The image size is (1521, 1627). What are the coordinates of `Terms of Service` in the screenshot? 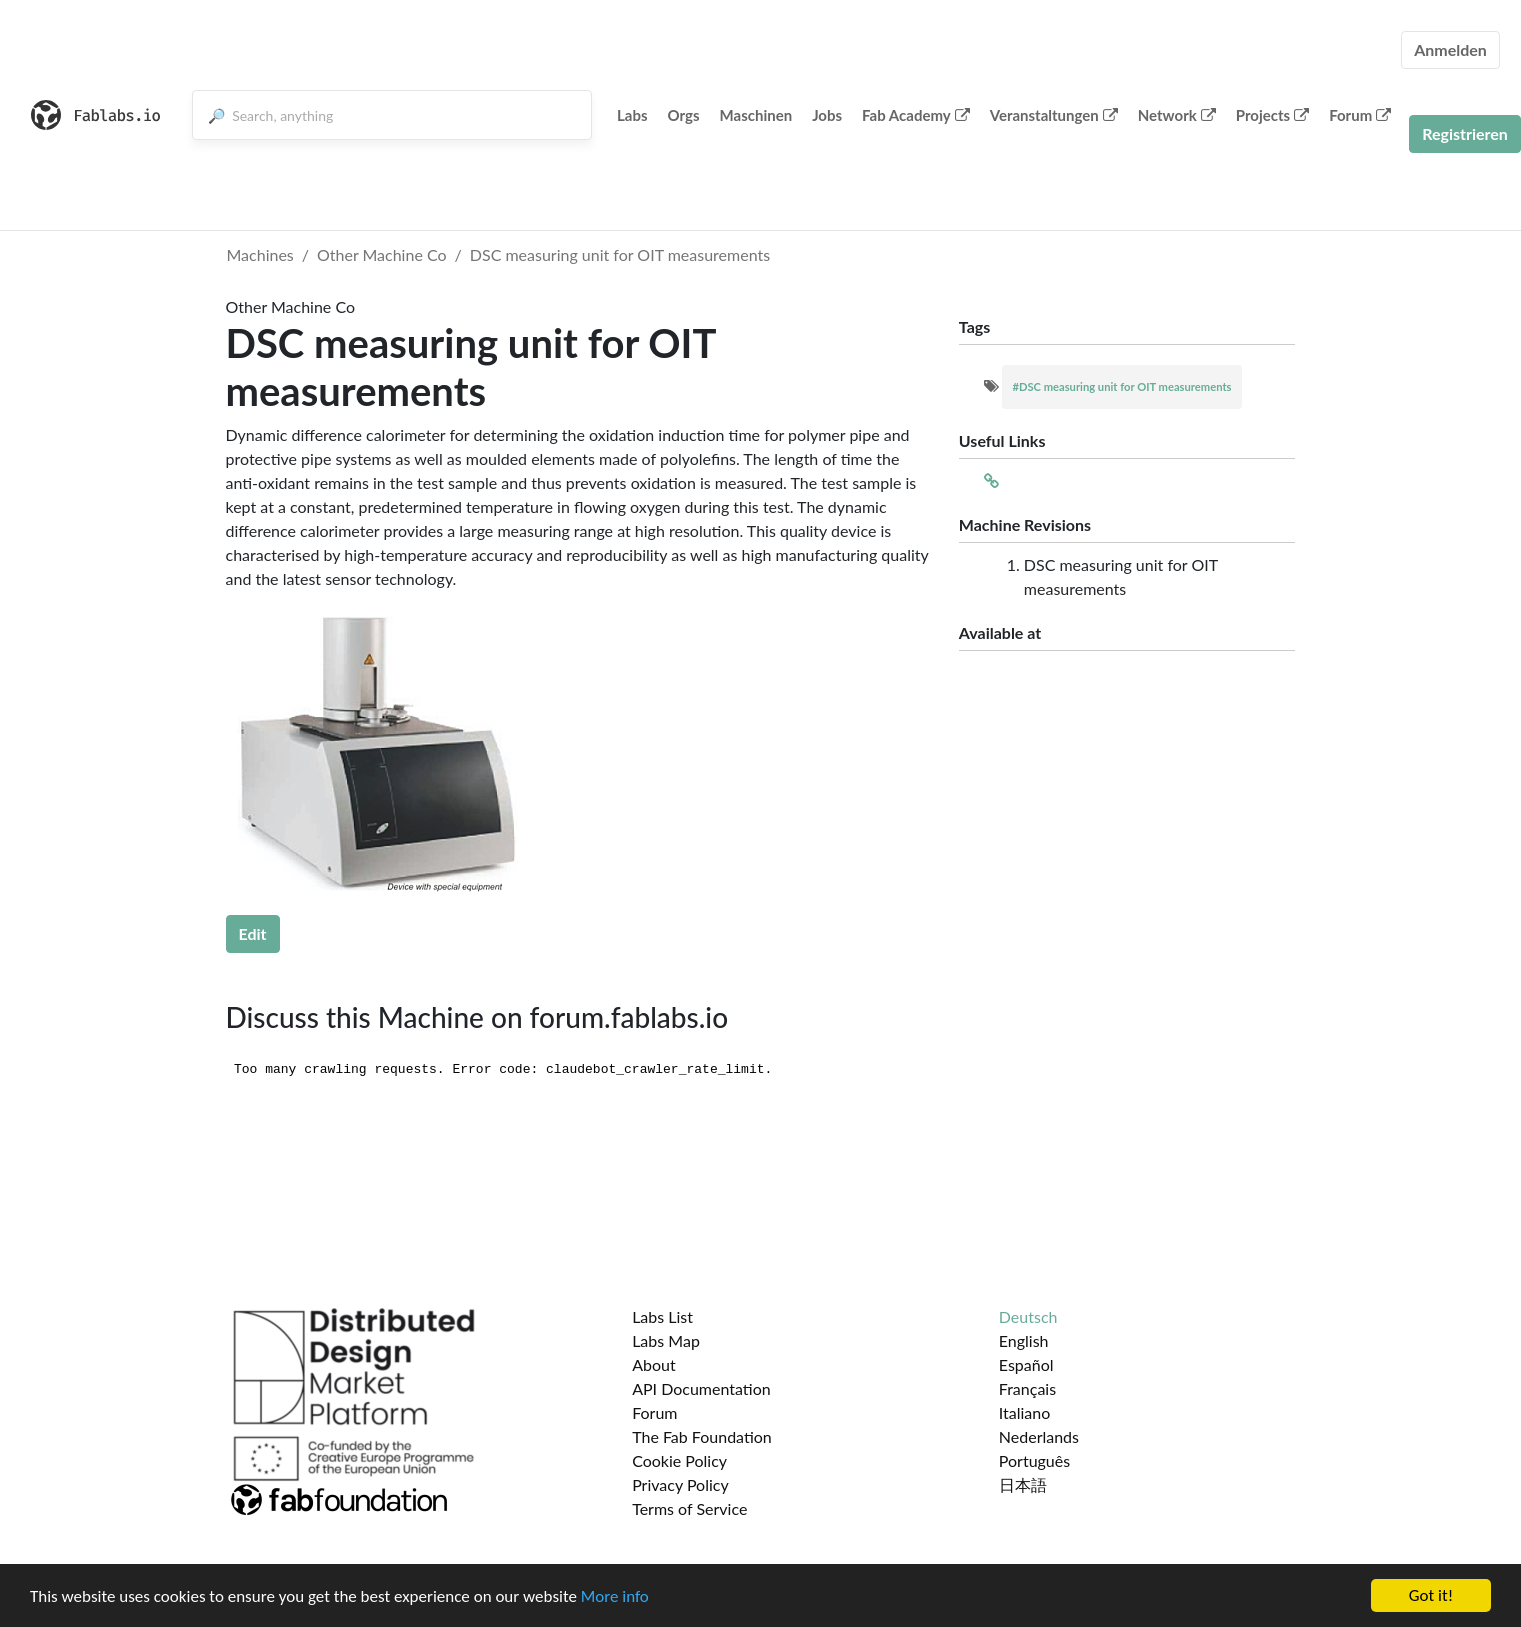 It's located at (689, 1508).